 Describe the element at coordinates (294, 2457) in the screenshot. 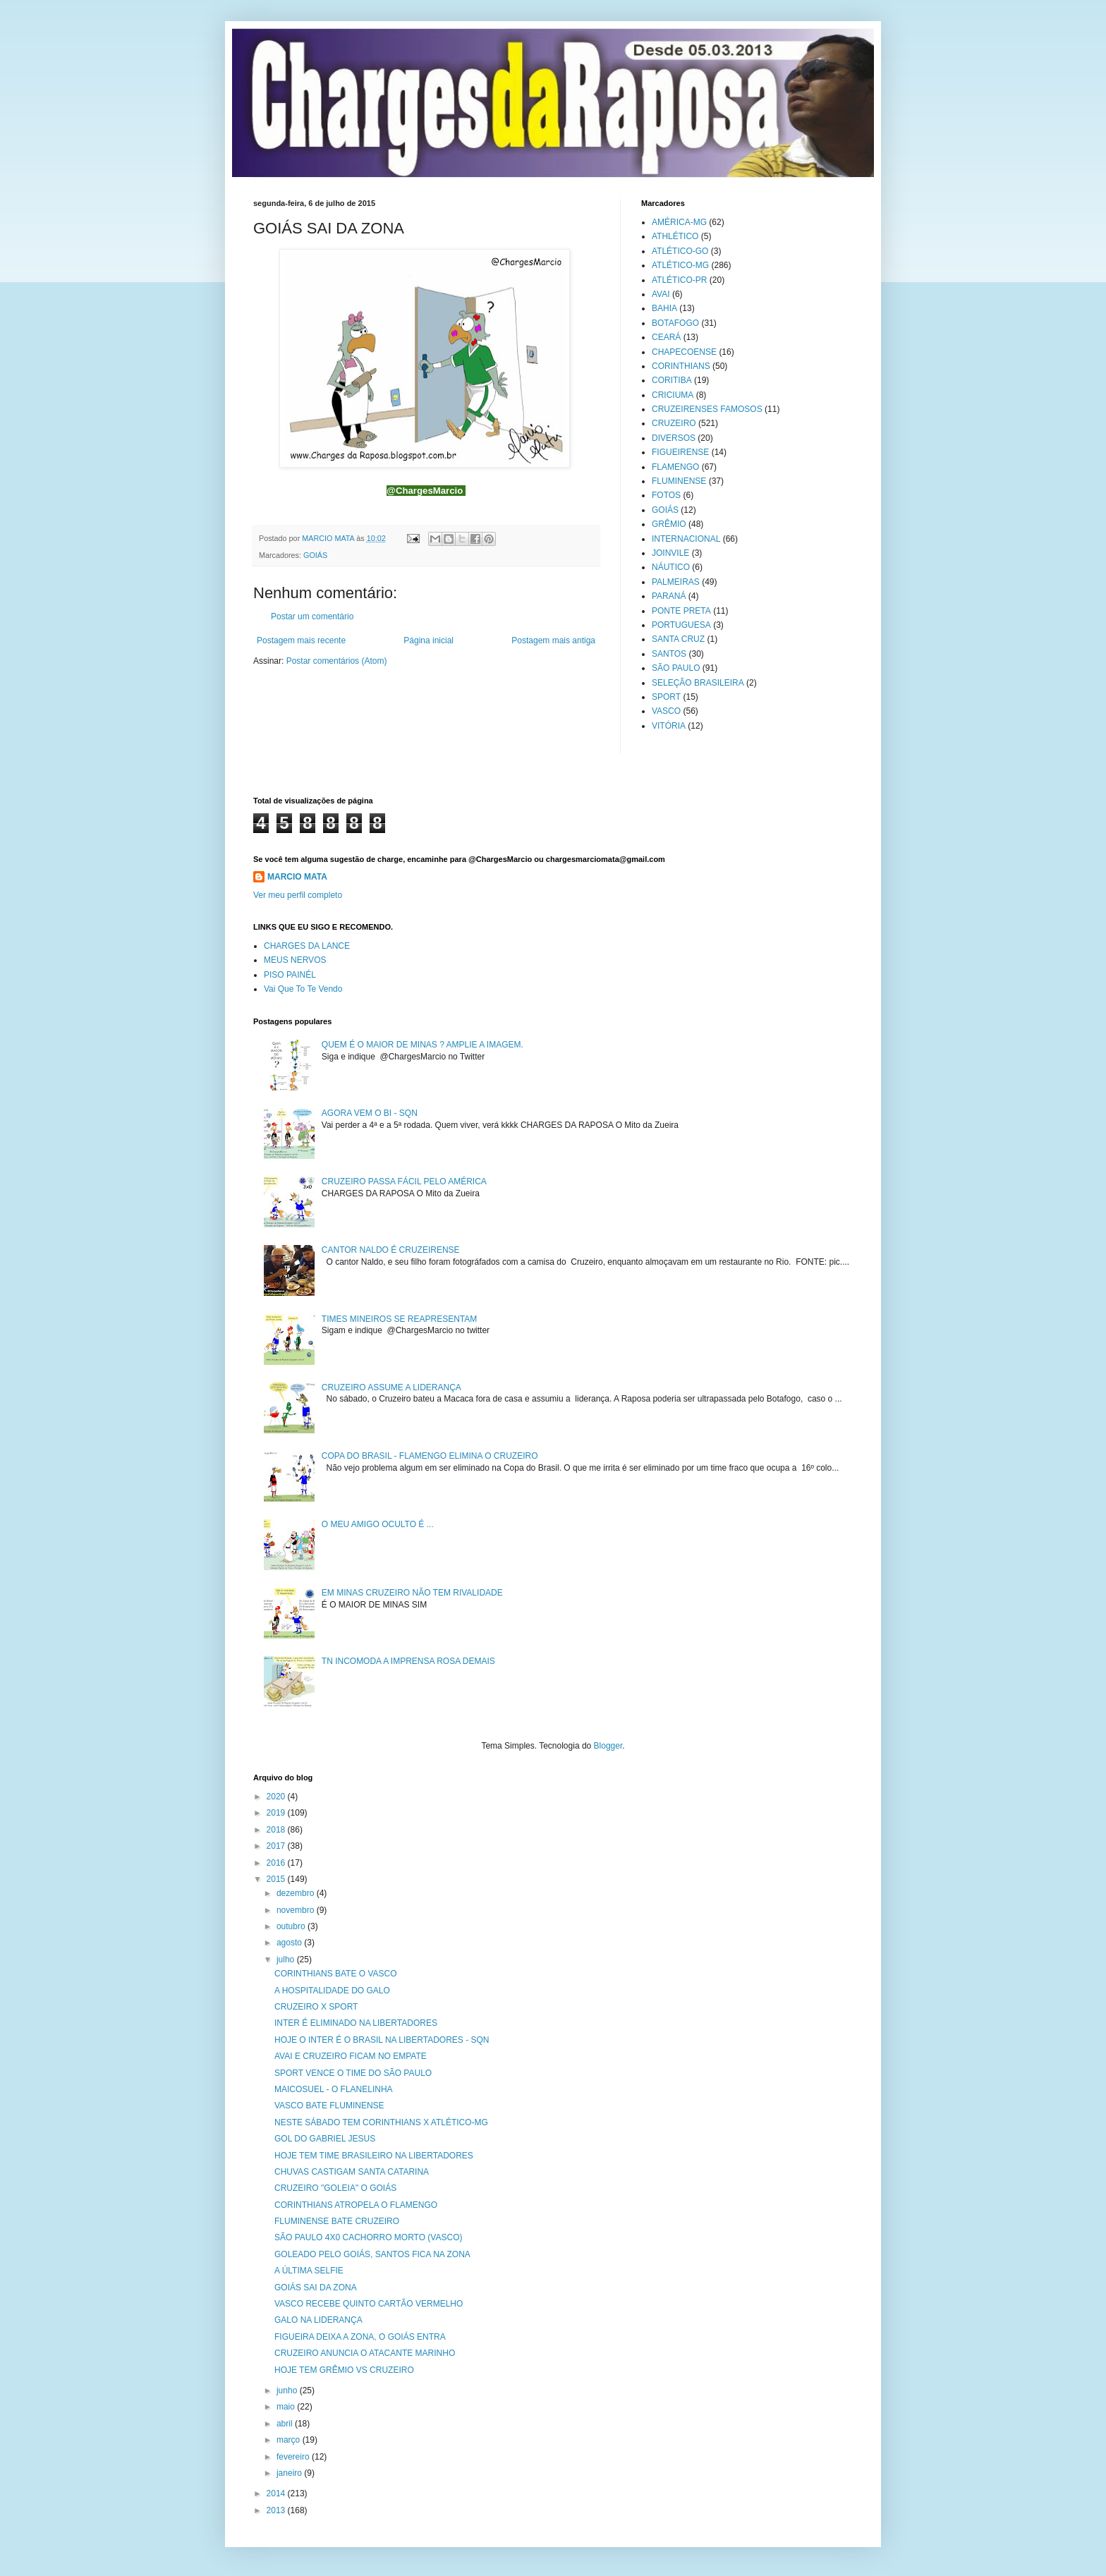

I see `fevereiro` at that location.